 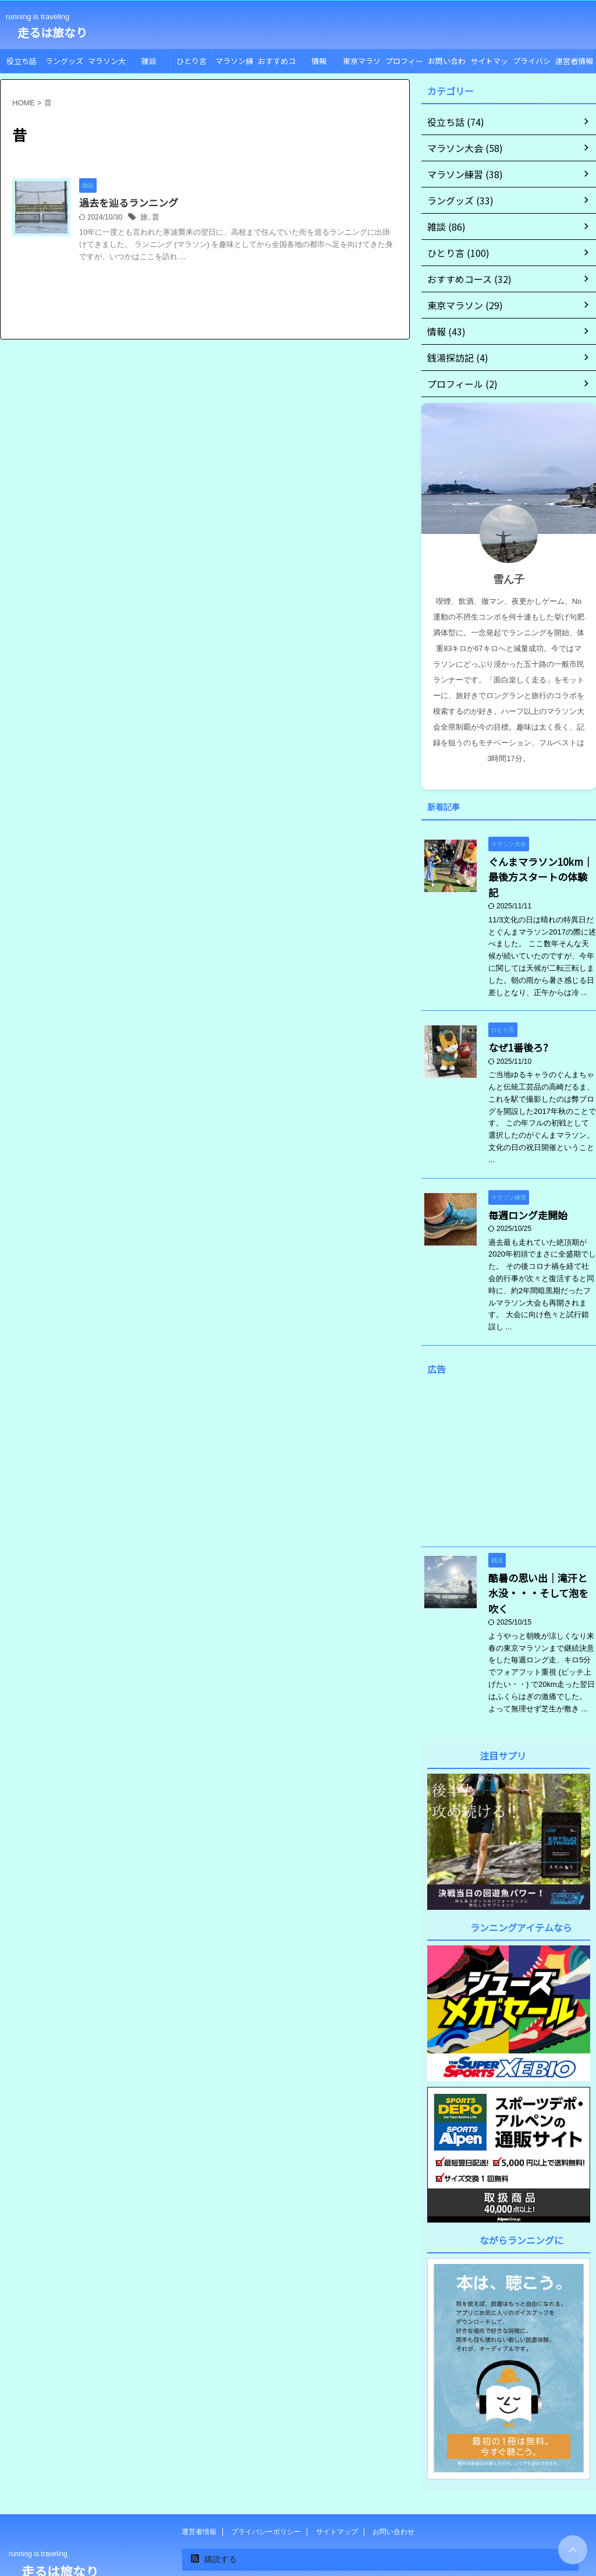 What do you see at coordinates (447, 64) in the screenshot?
I see `お問い合わせ` at bounding box center [447, 64].